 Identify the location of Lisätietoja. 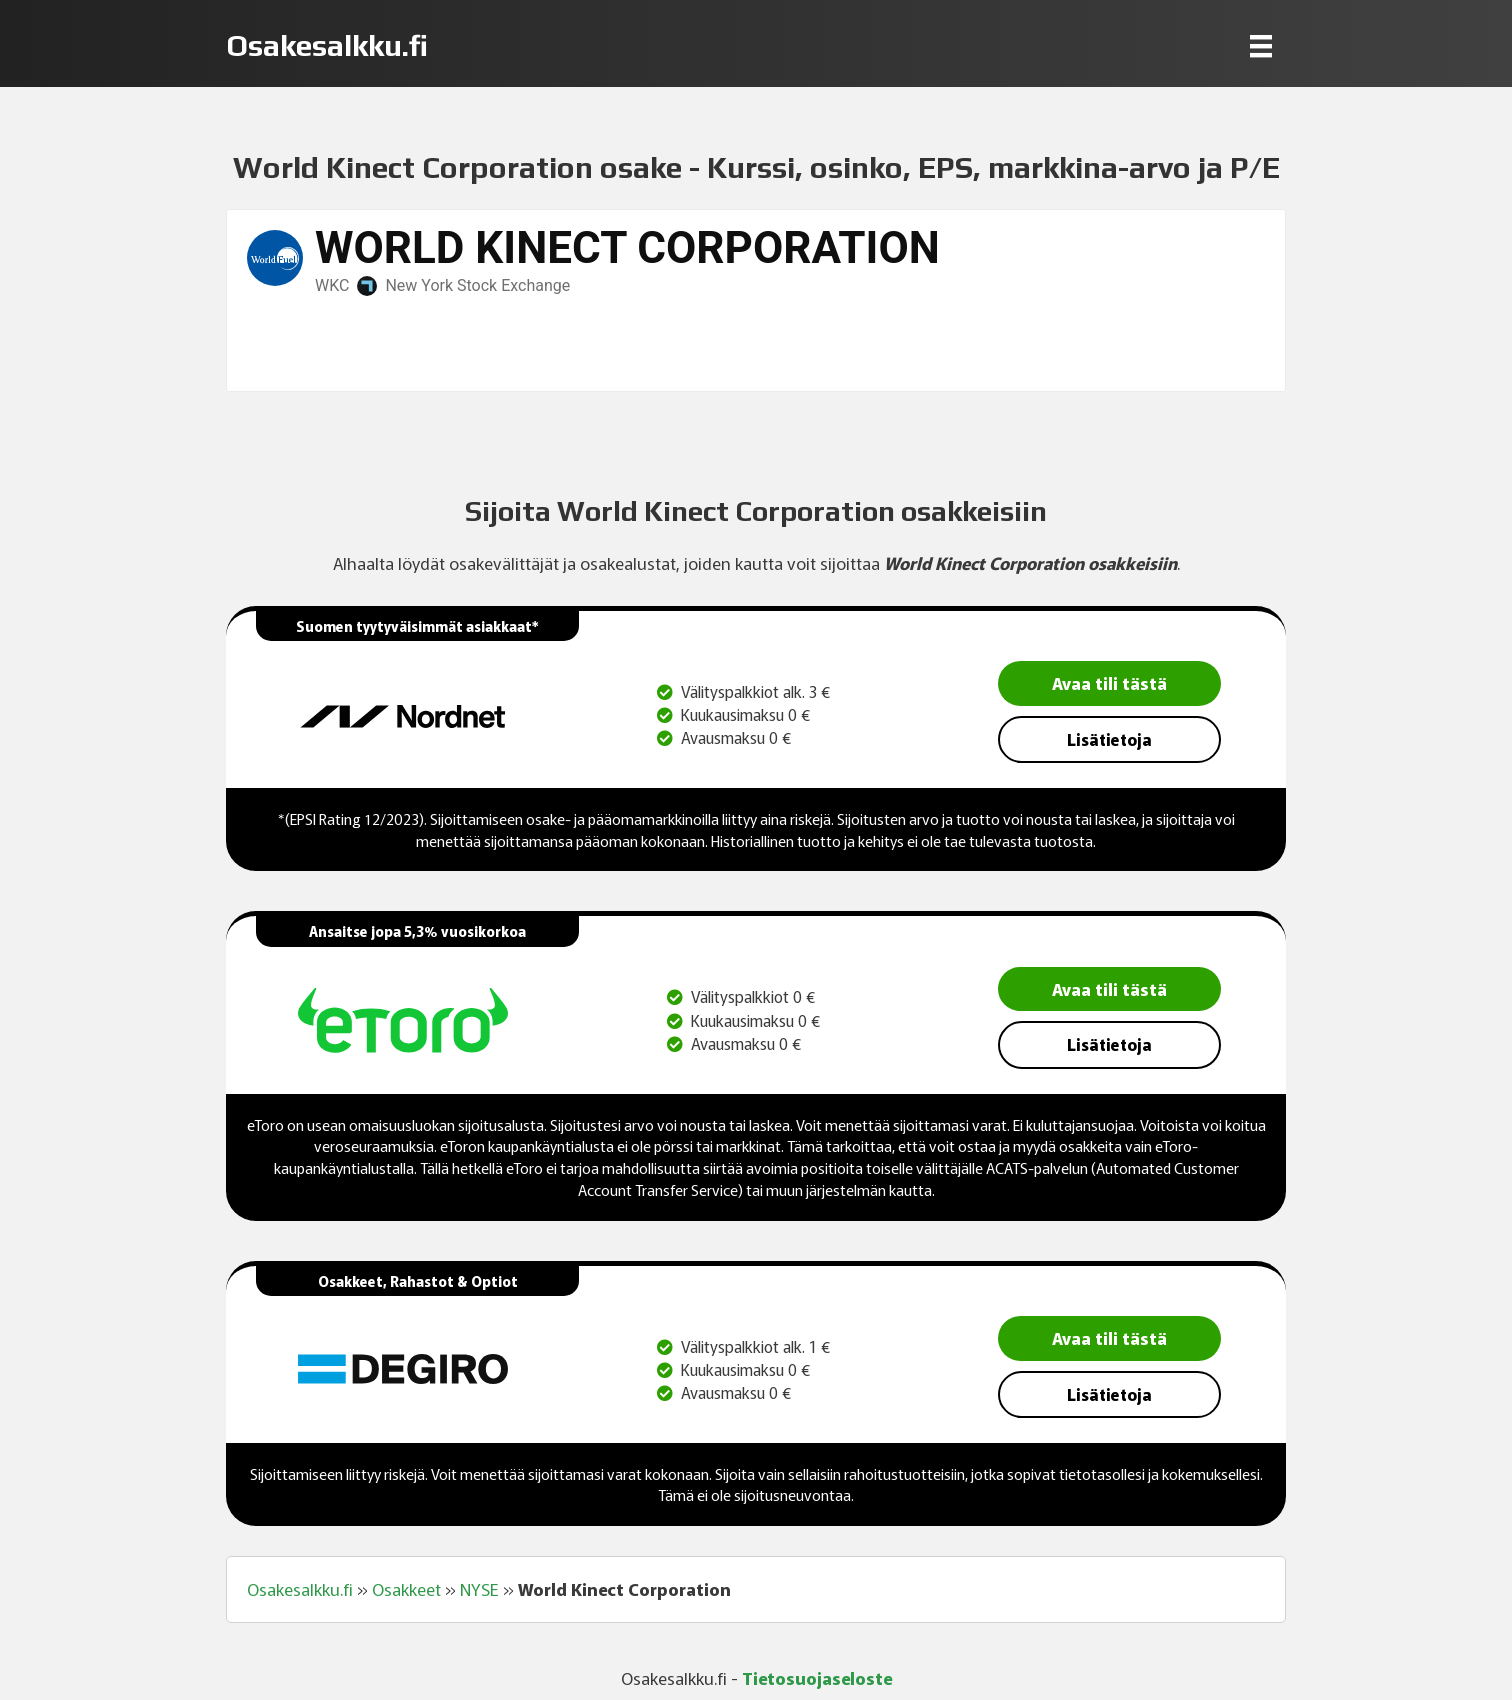
(1109, 739).